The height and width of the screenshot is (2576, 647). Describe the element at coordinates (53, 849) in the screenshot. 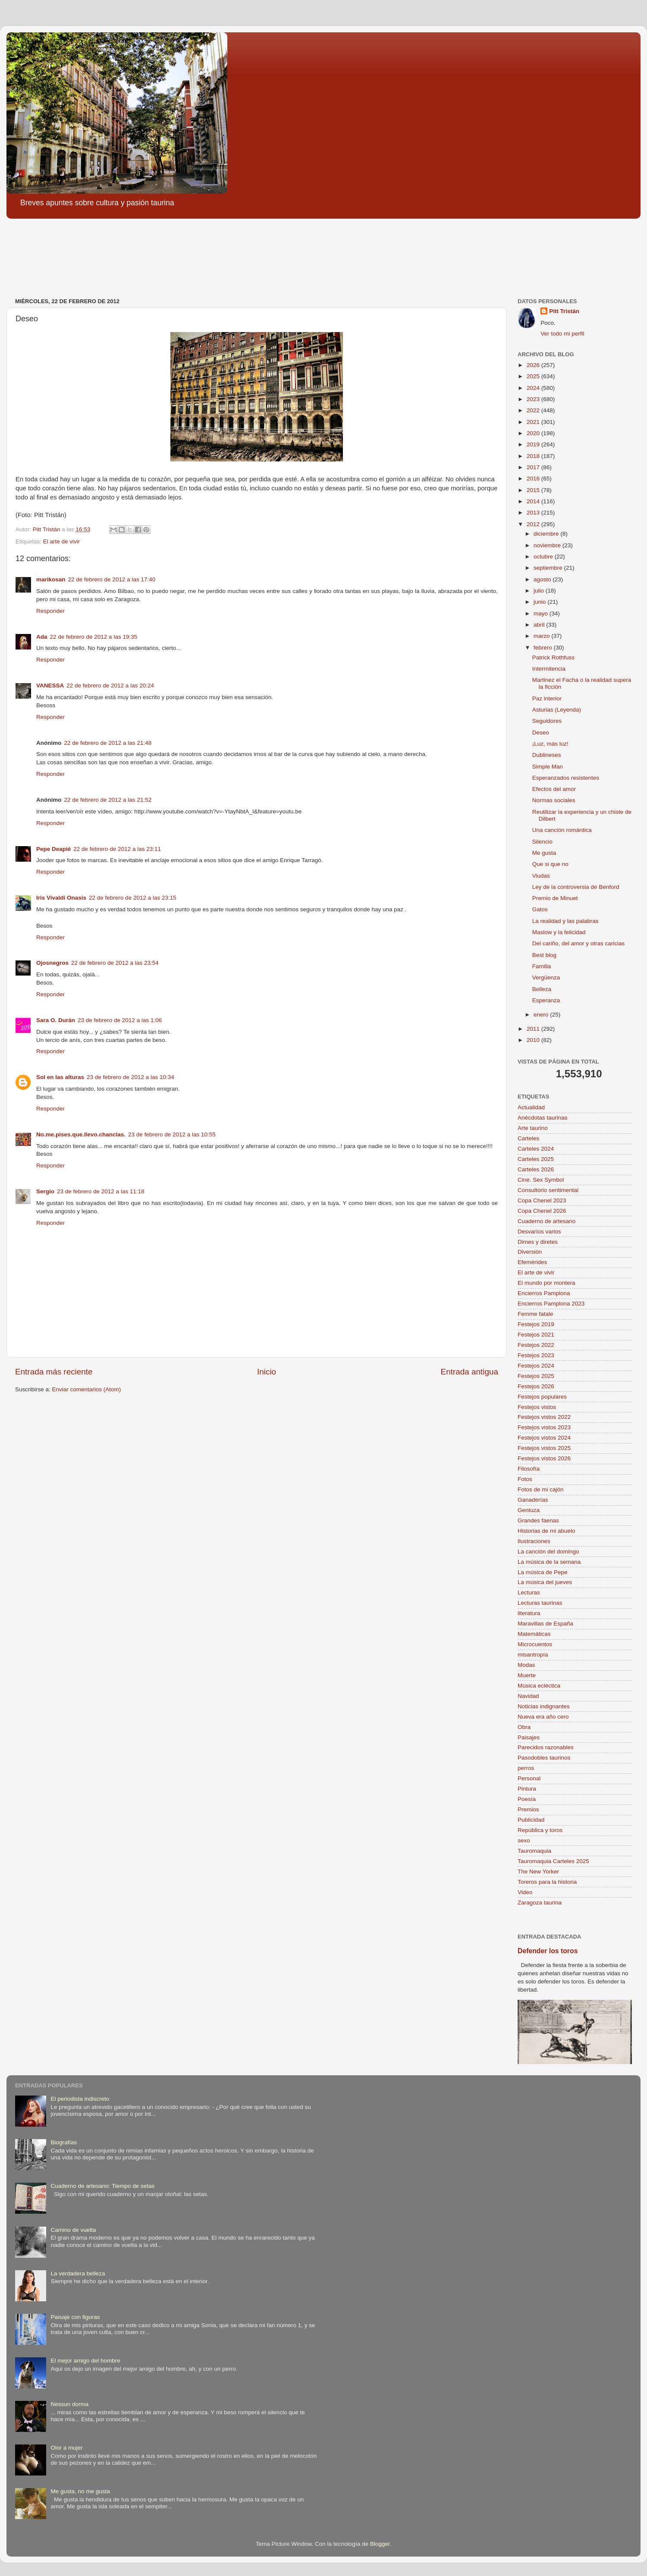

I see `Pepe Deapié` at that location.